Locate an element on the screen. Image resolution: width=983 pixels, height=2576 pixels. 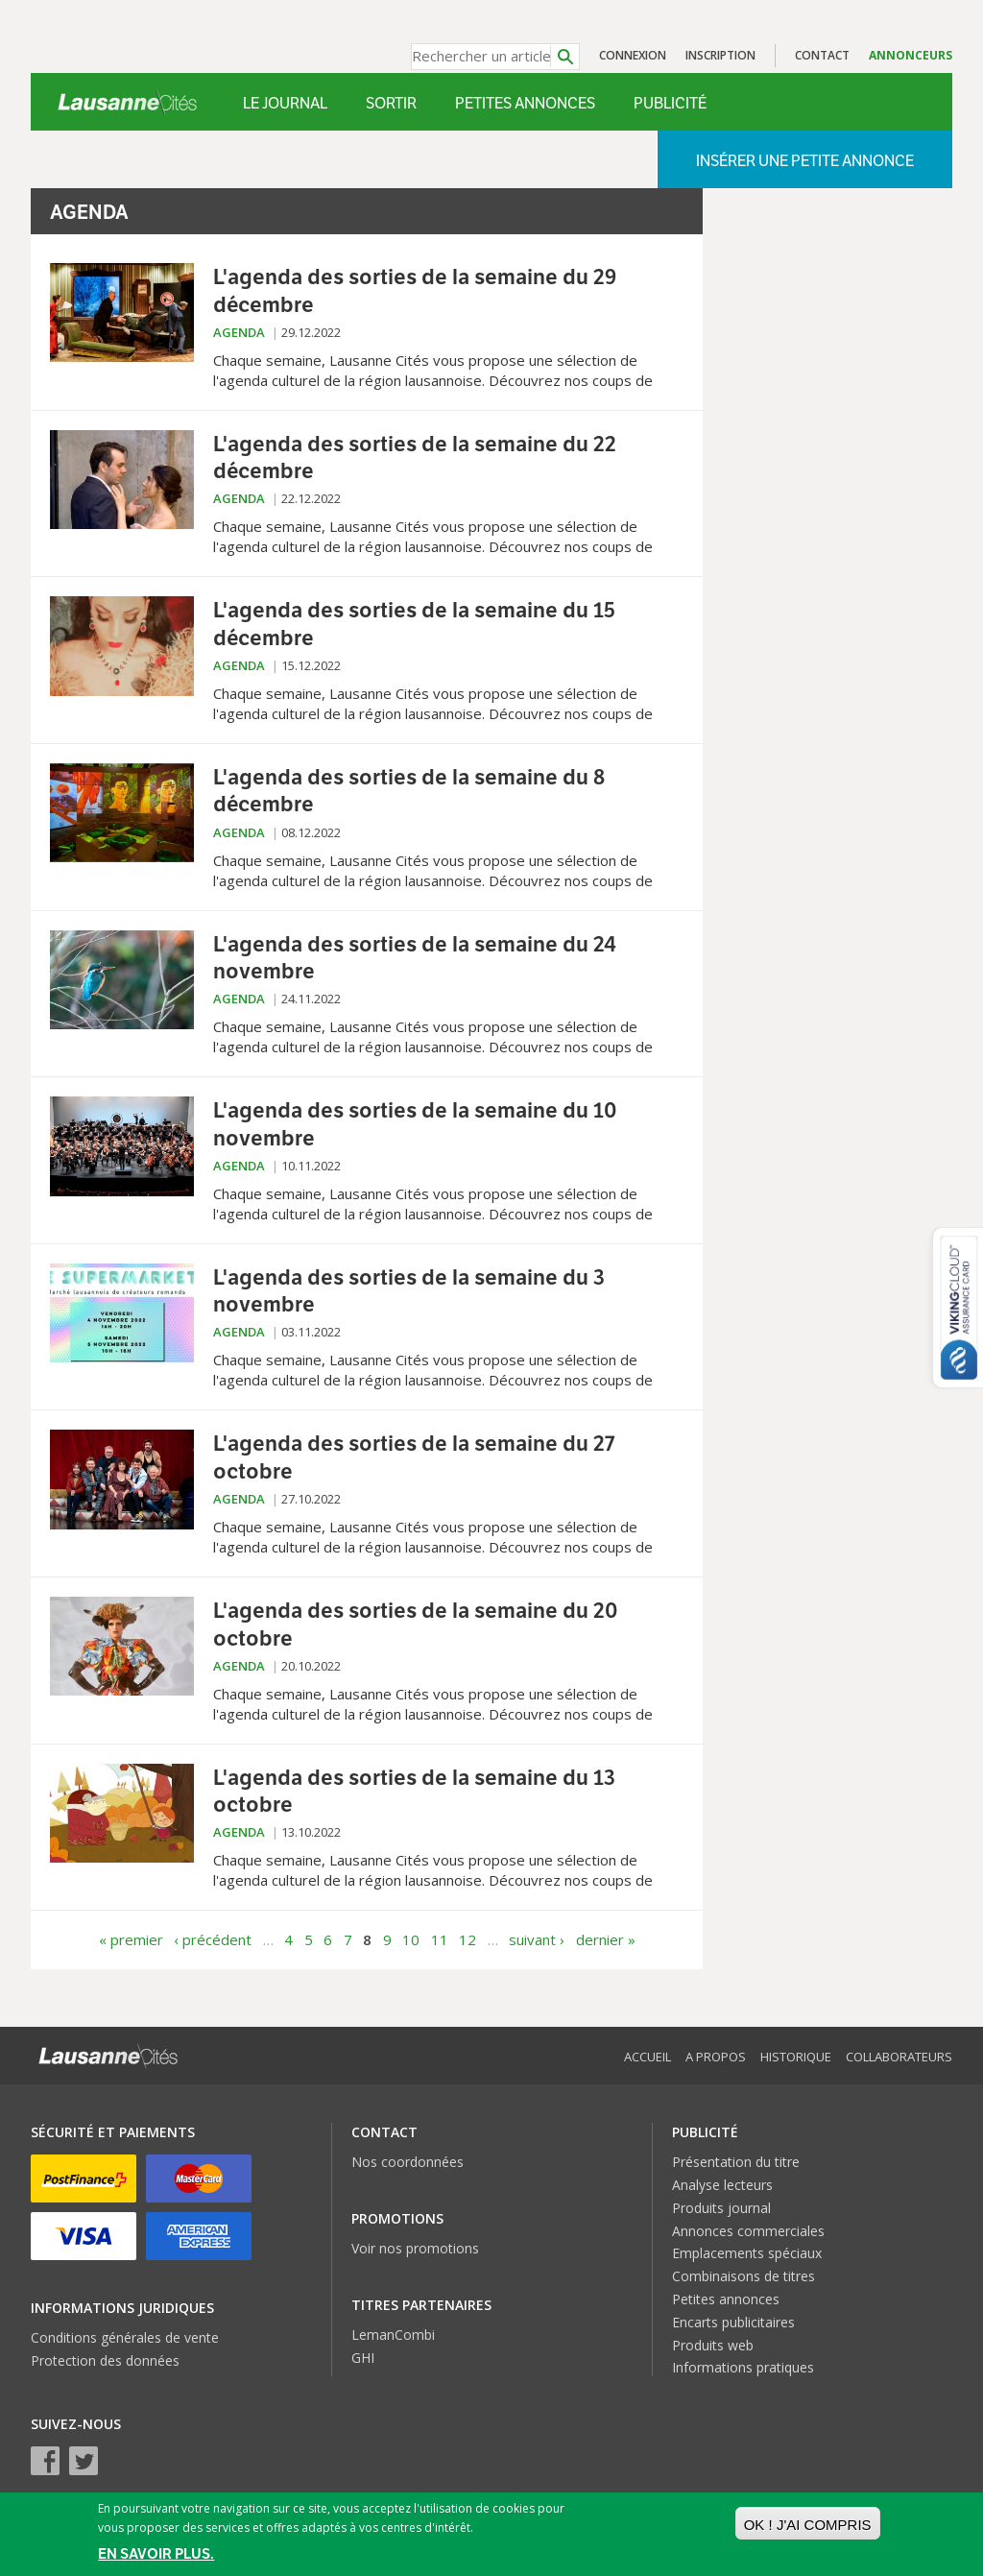
Annonces commerciales is located at coordinates (748, 2231).